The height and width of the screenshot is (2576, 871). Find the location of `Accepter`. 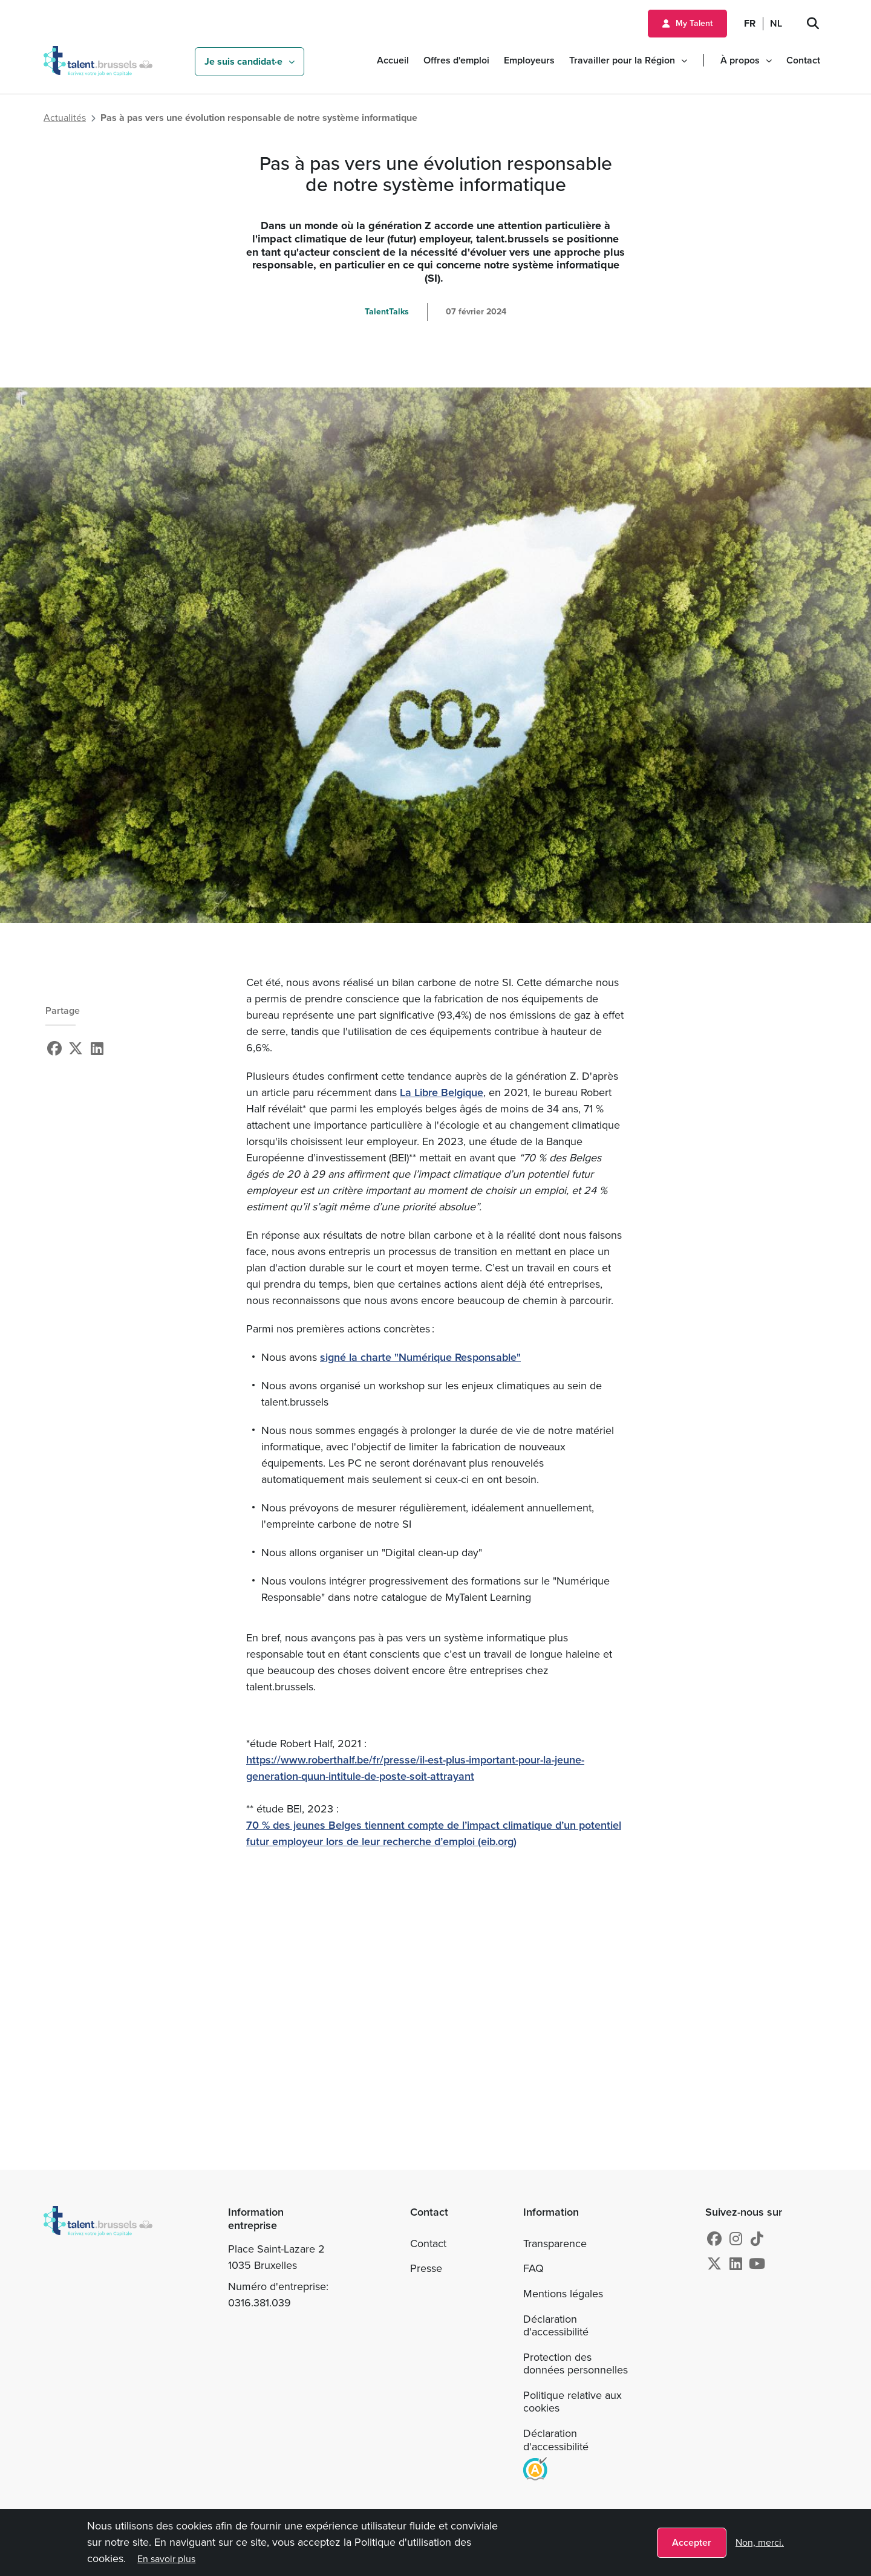

Accepter is located at coordinates (691, 2542).